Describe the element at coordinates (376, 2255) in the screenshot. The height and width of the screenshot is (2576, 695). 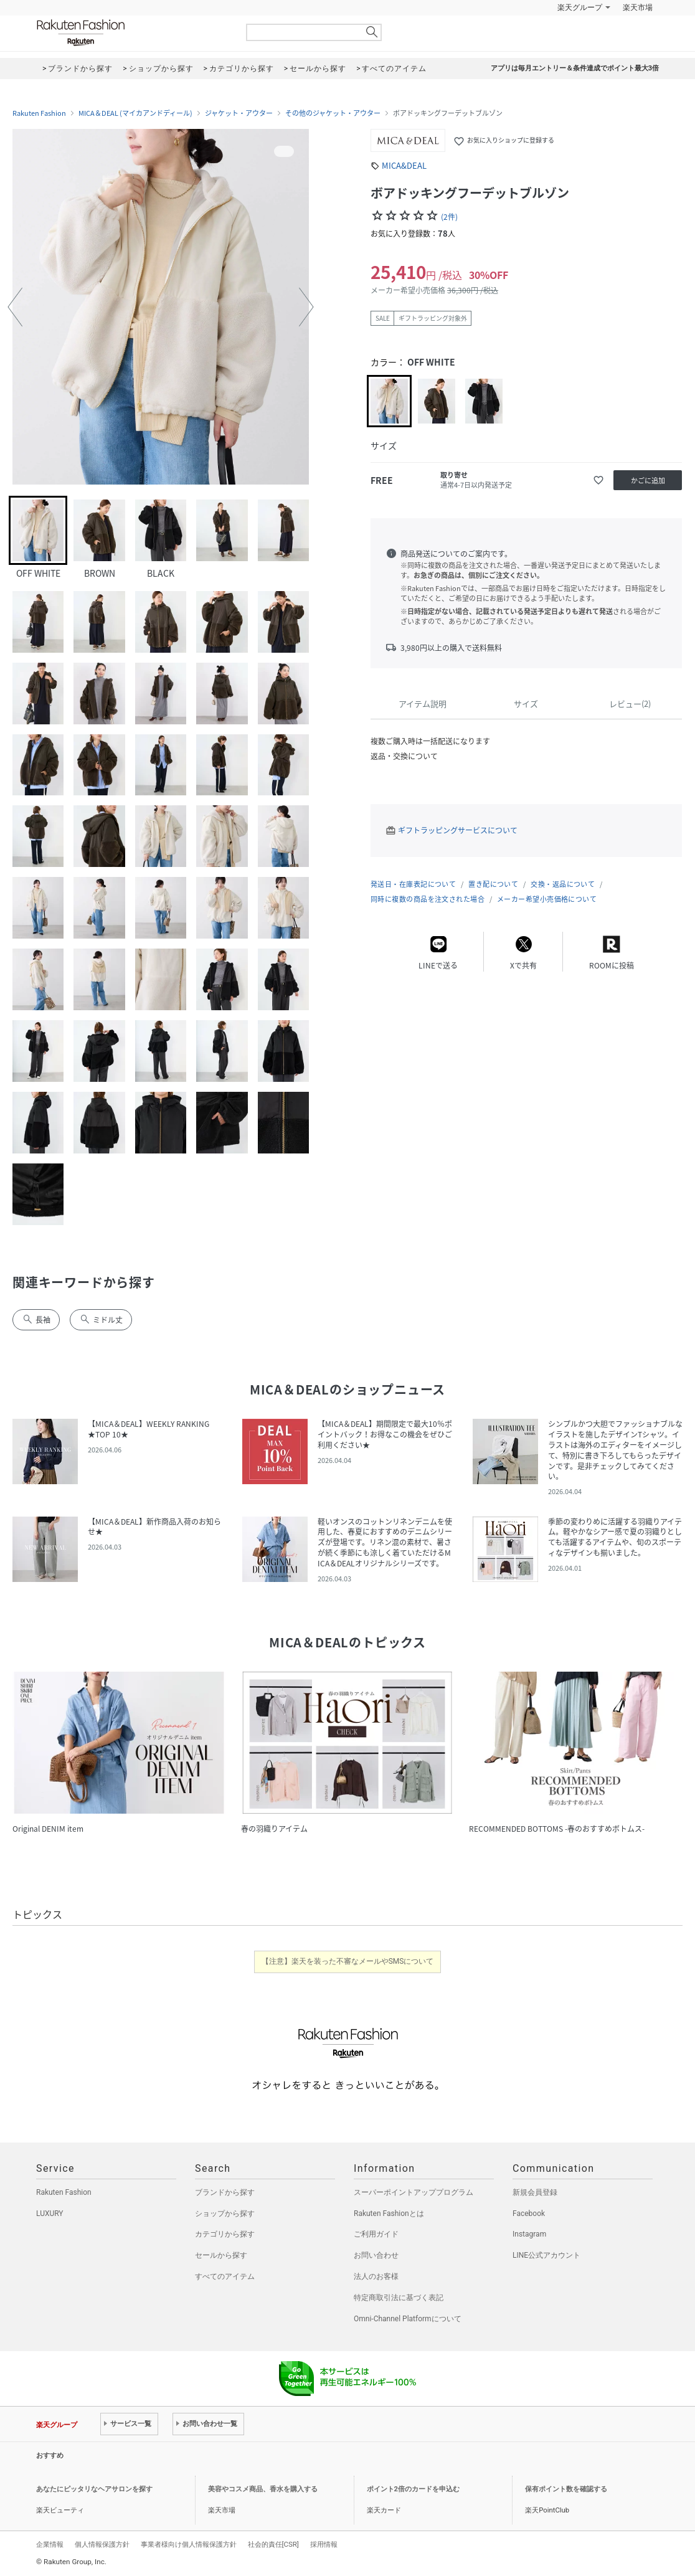
I see `お問い合わせ` at that location.